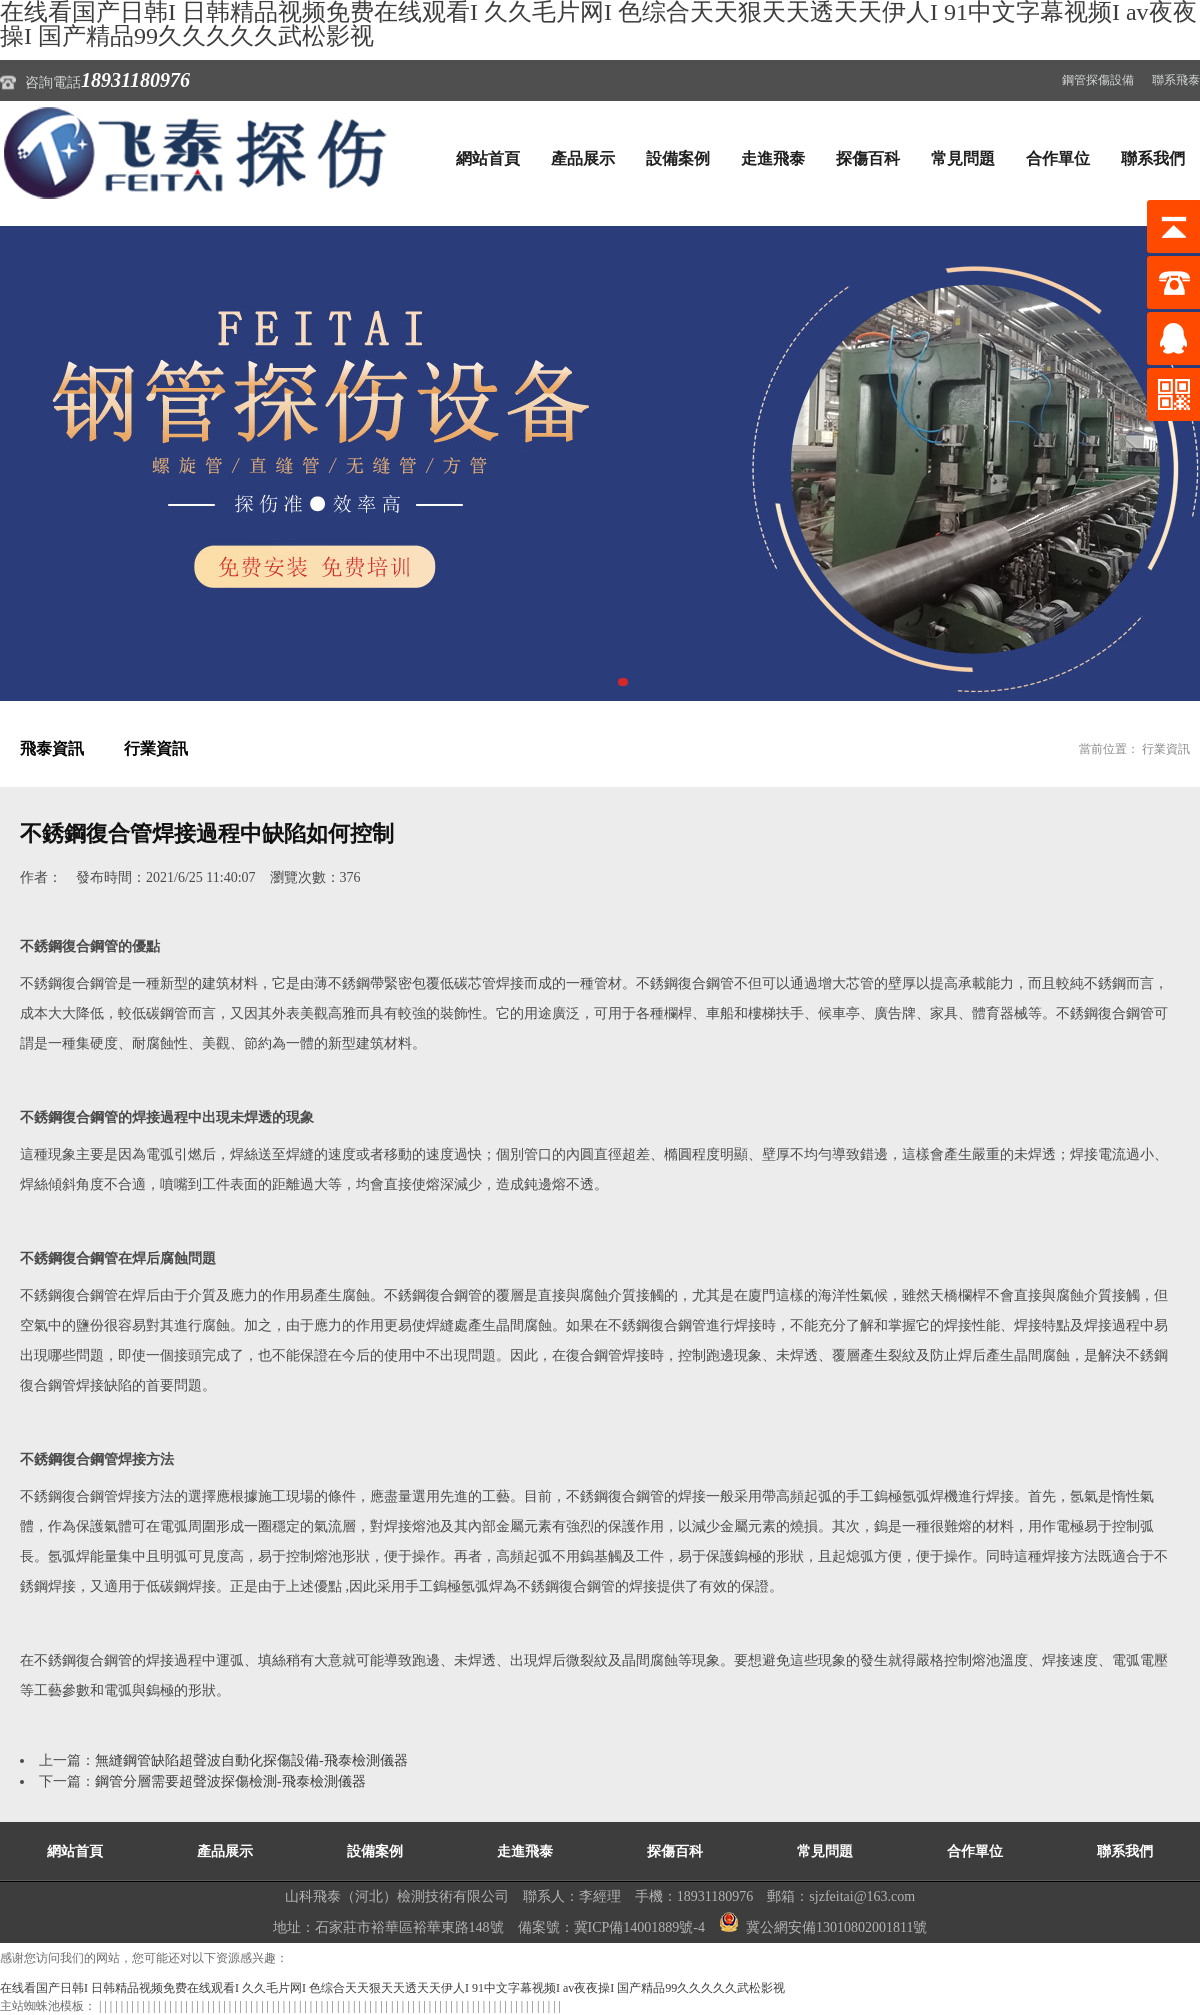 The height and width of the screenshot is (2015, 1200). I want to click on 飛泰資訊, so click(52, 748).